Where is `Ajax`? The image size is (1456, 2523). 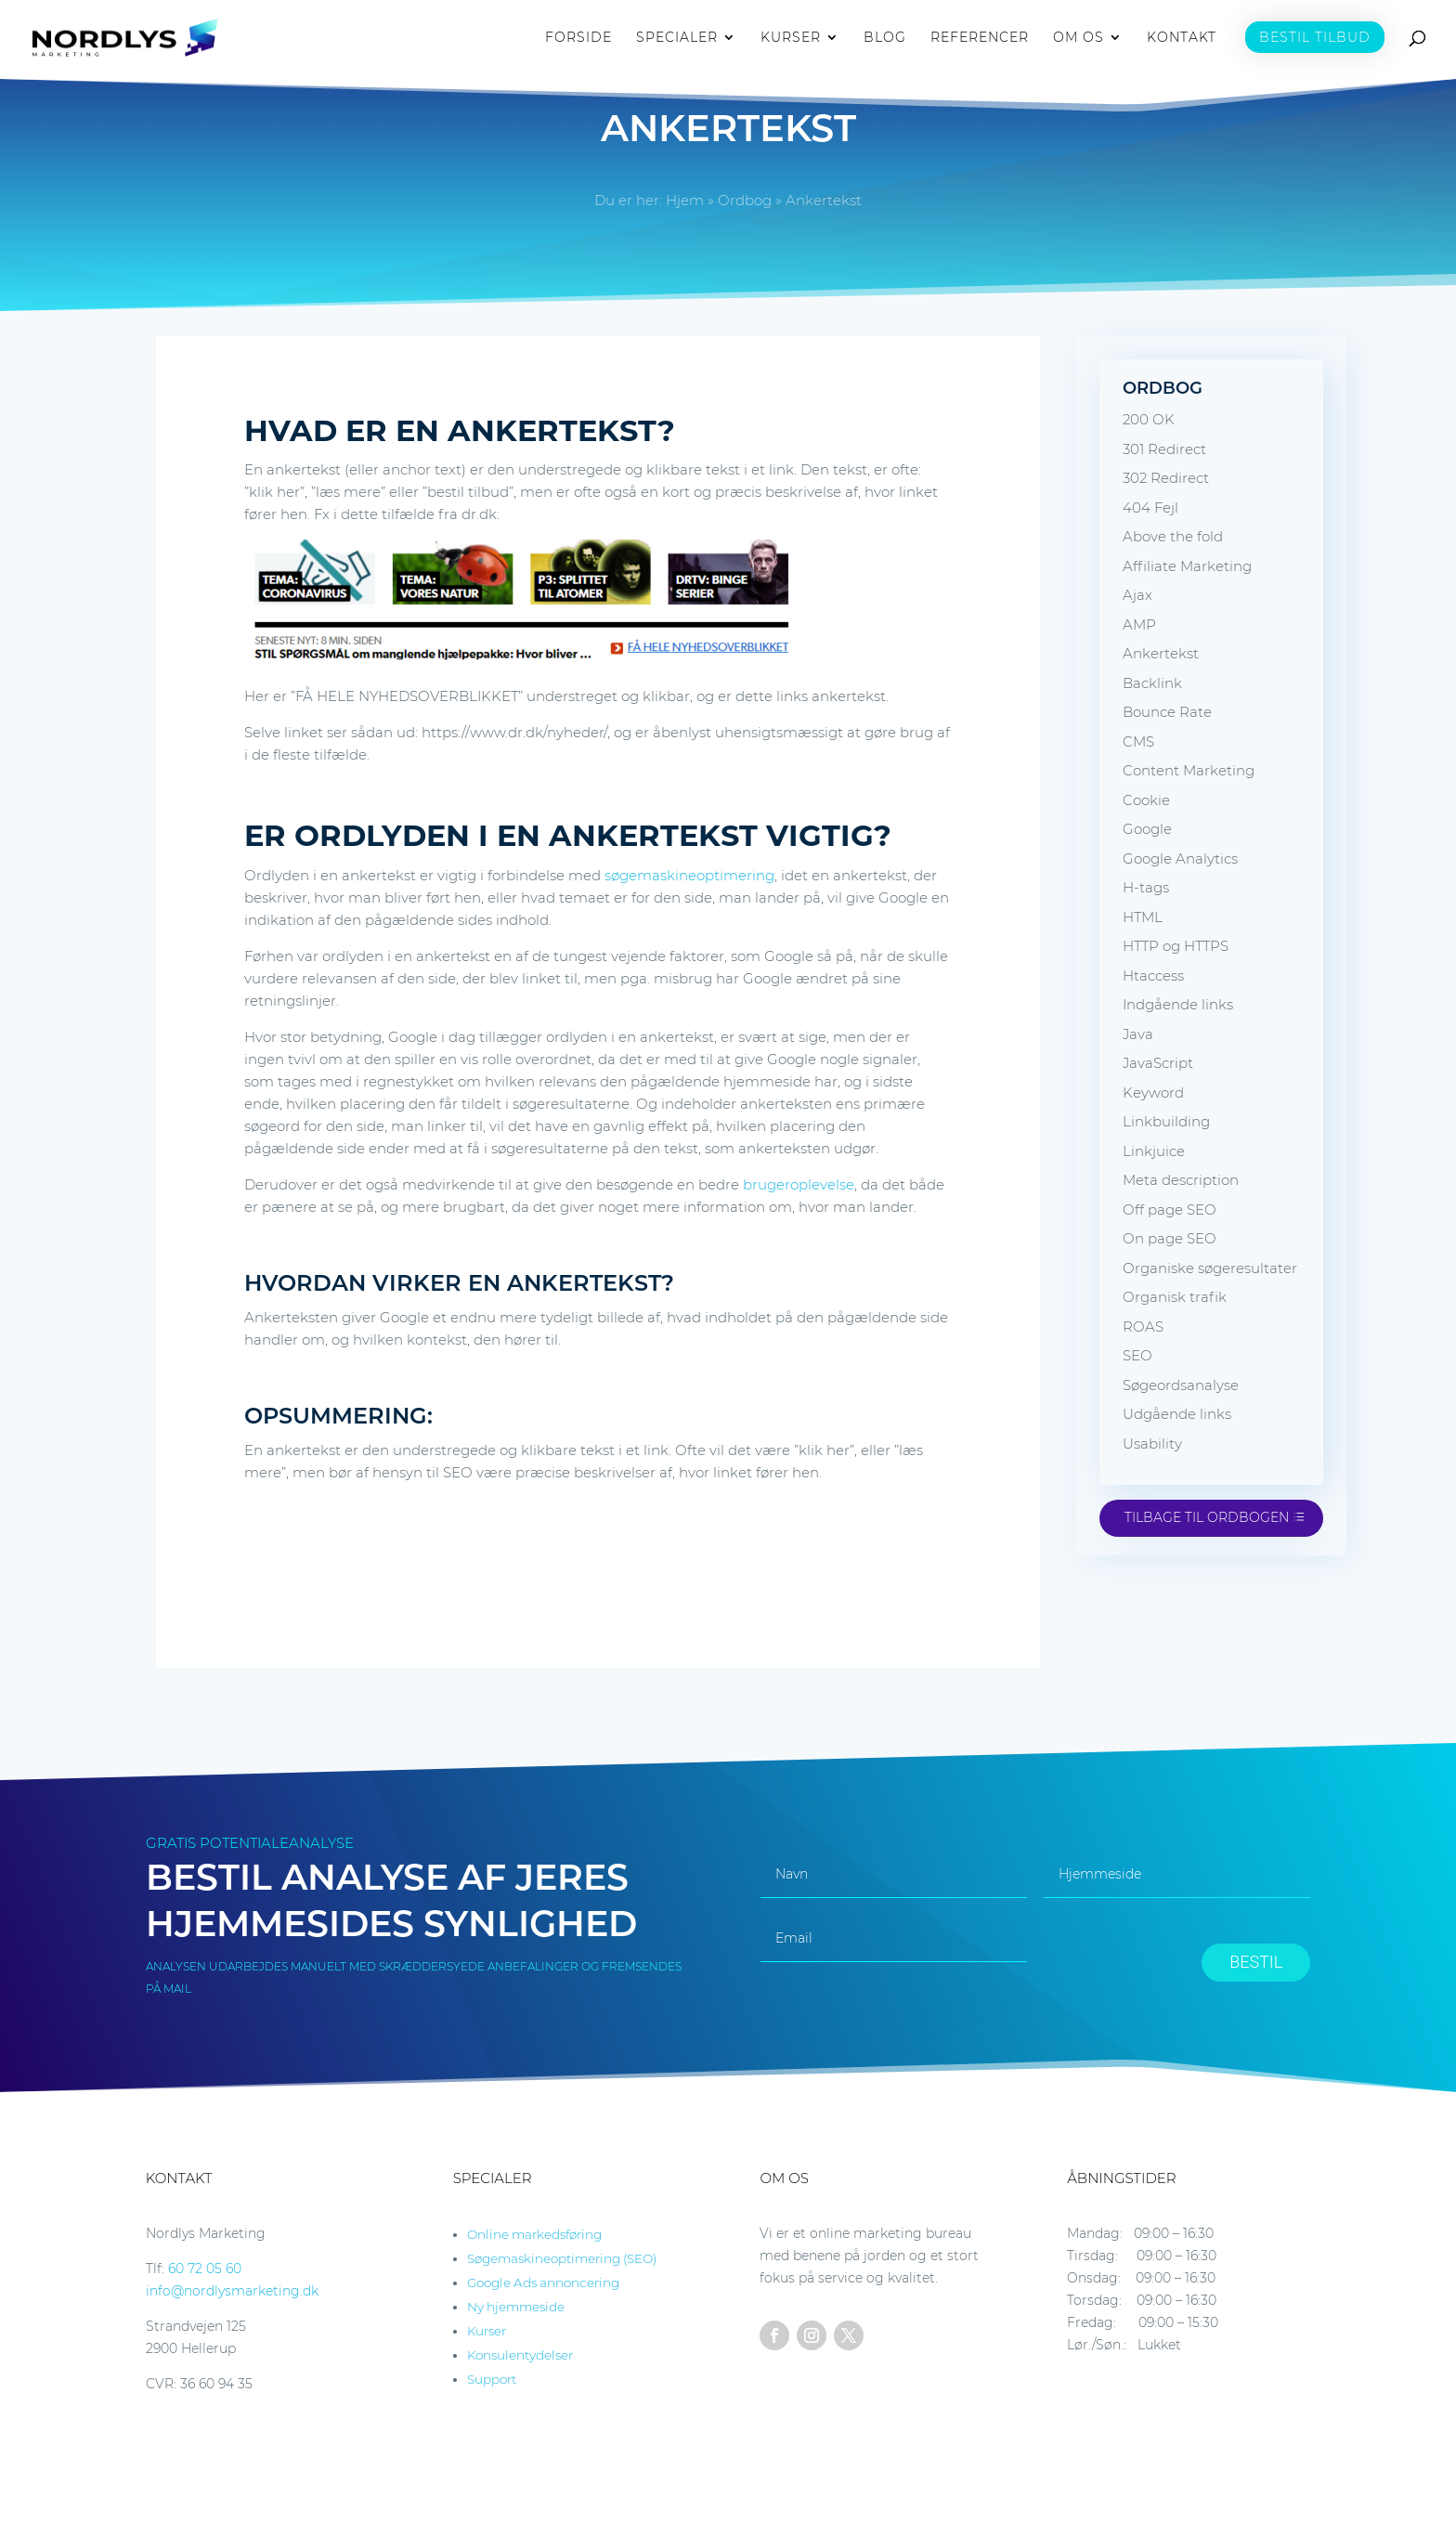 Ajax is located at coordinates (1137, 595).